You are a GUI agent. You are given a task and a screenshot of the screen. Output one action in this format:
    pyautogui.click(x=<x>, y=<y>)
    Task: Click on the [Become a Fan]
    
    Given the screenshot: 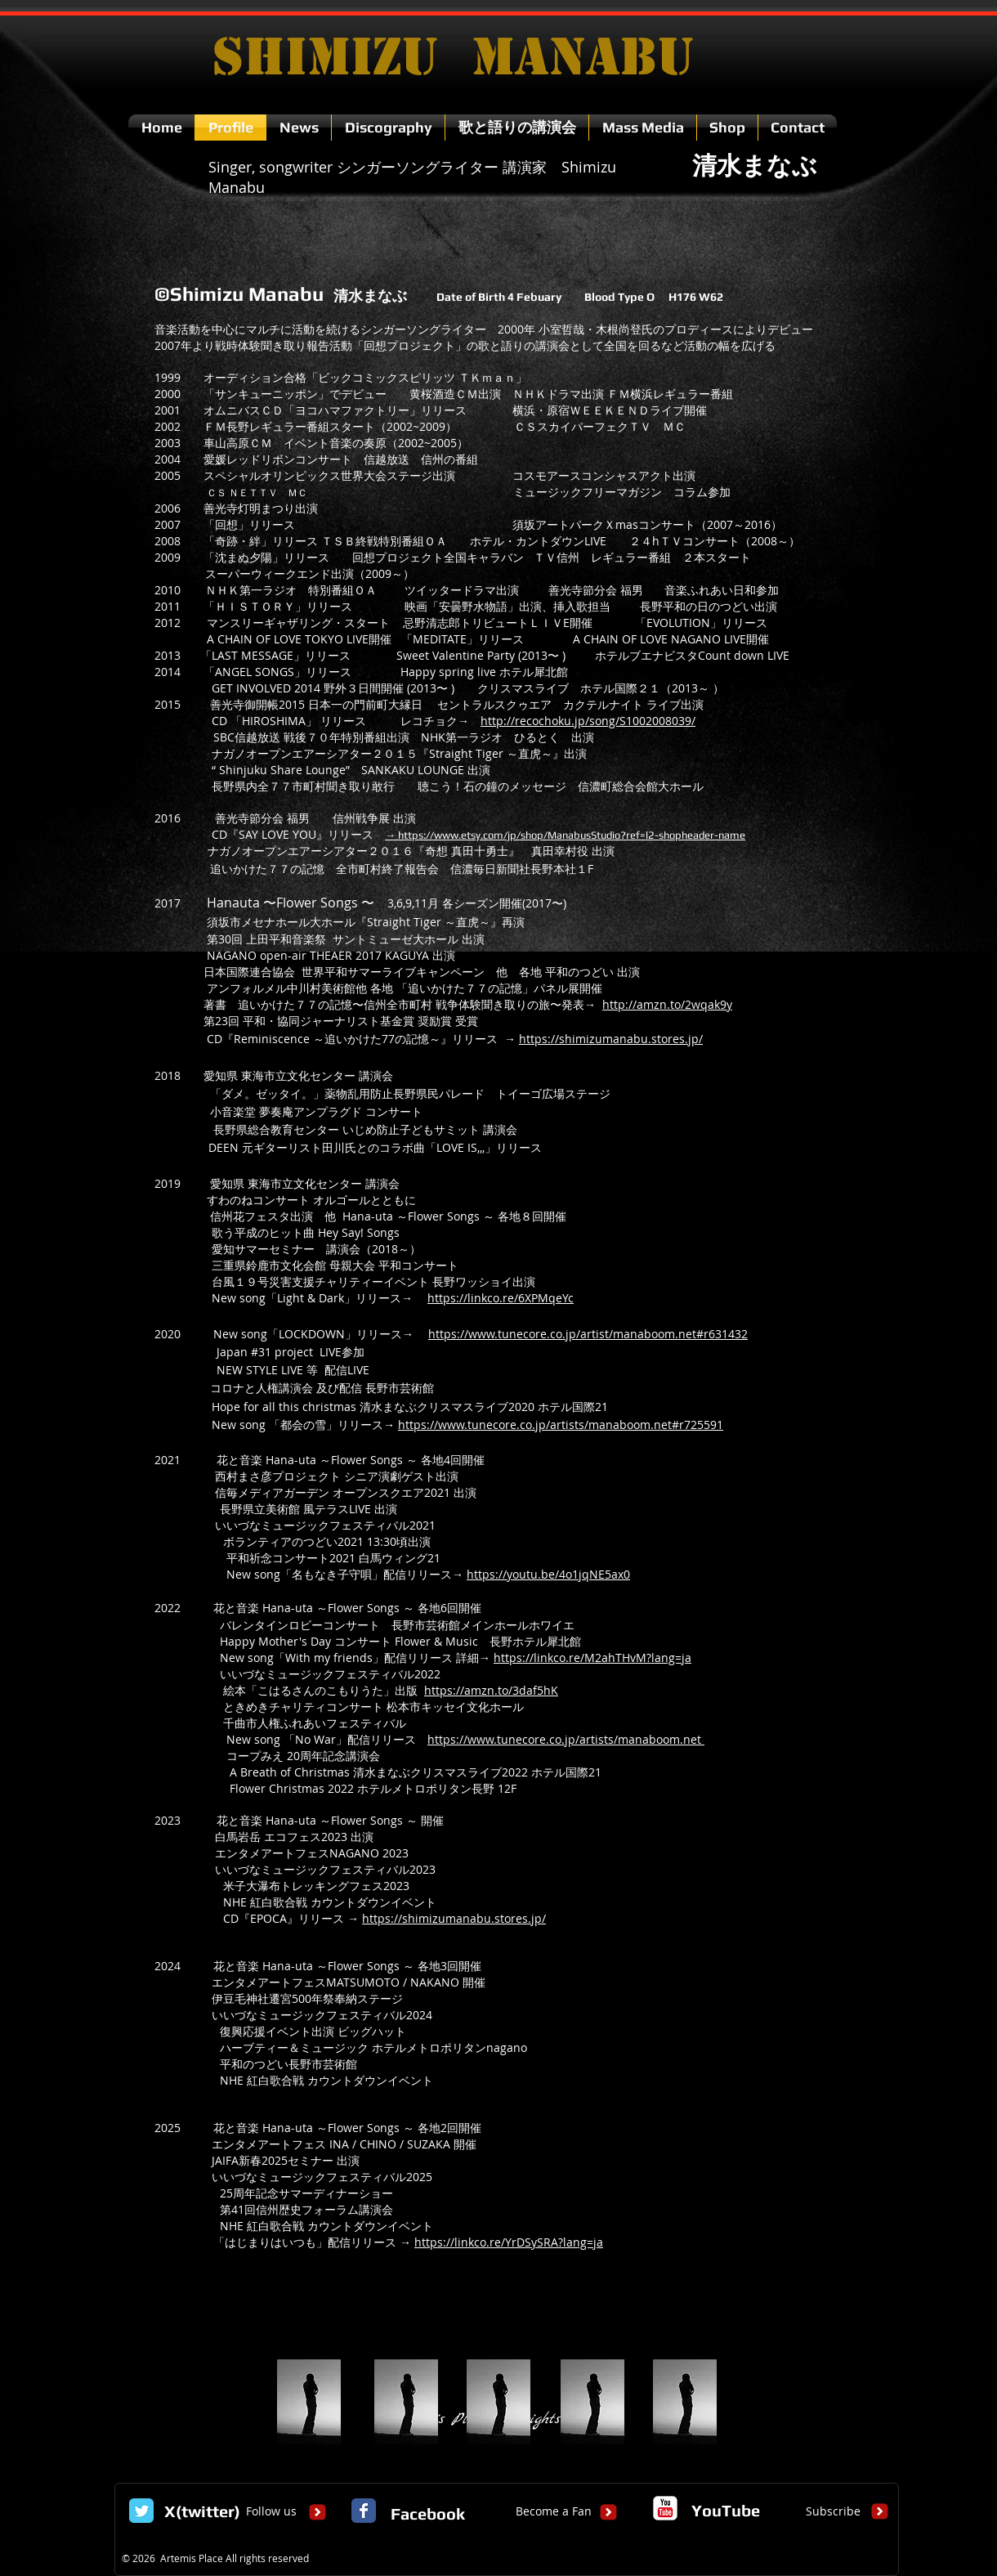 What is the action you would take?
    pyautogui.click(x=553, y=2511)
    